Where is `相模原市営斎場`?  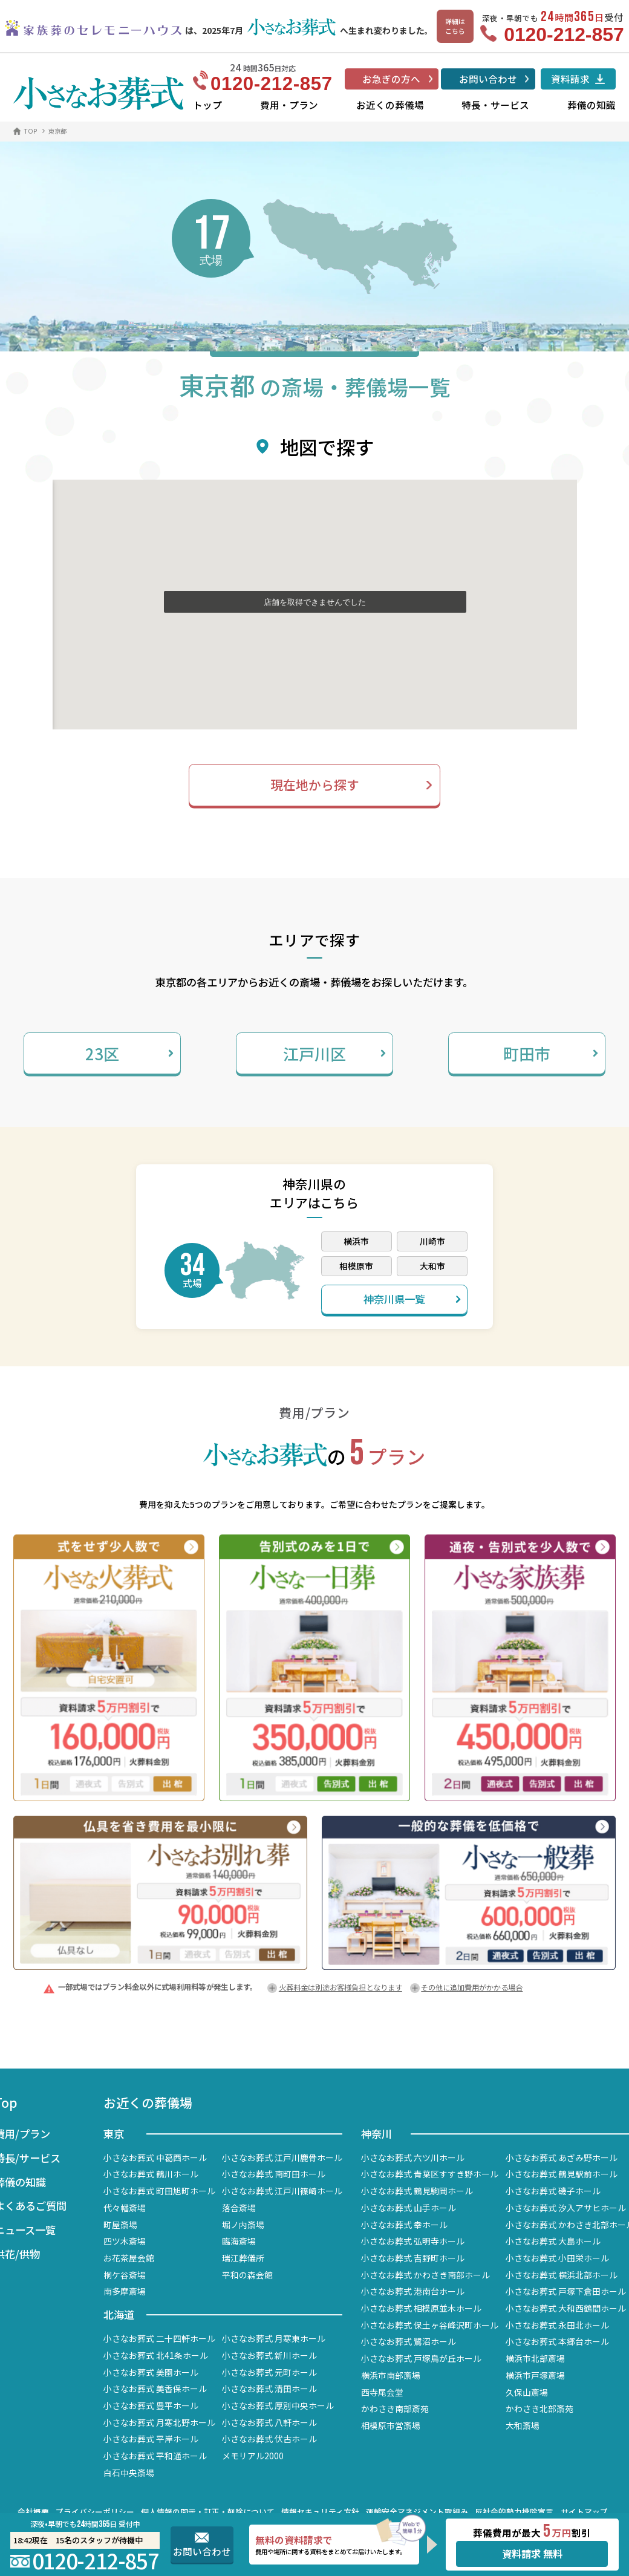 相模原市営斎場 is located at coordinates (390, 2425).